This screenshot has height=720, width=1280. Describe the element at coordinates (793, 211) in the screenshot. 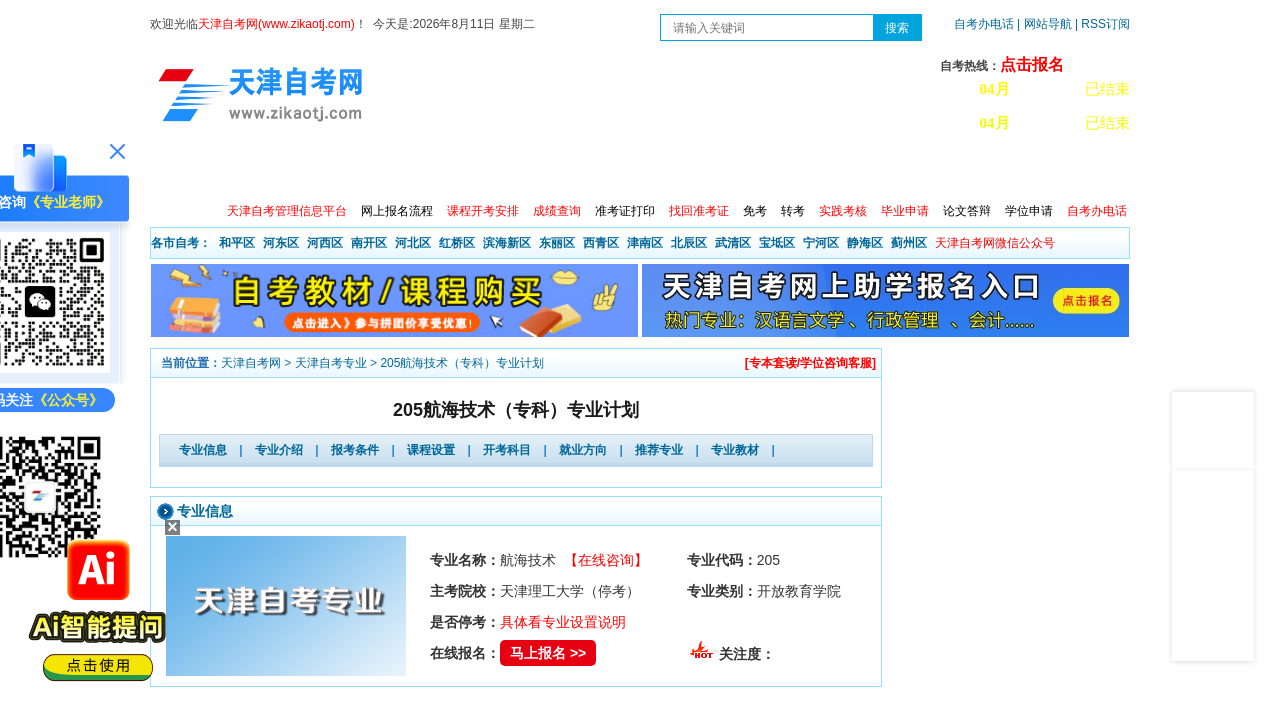

I see `转考` at that location.